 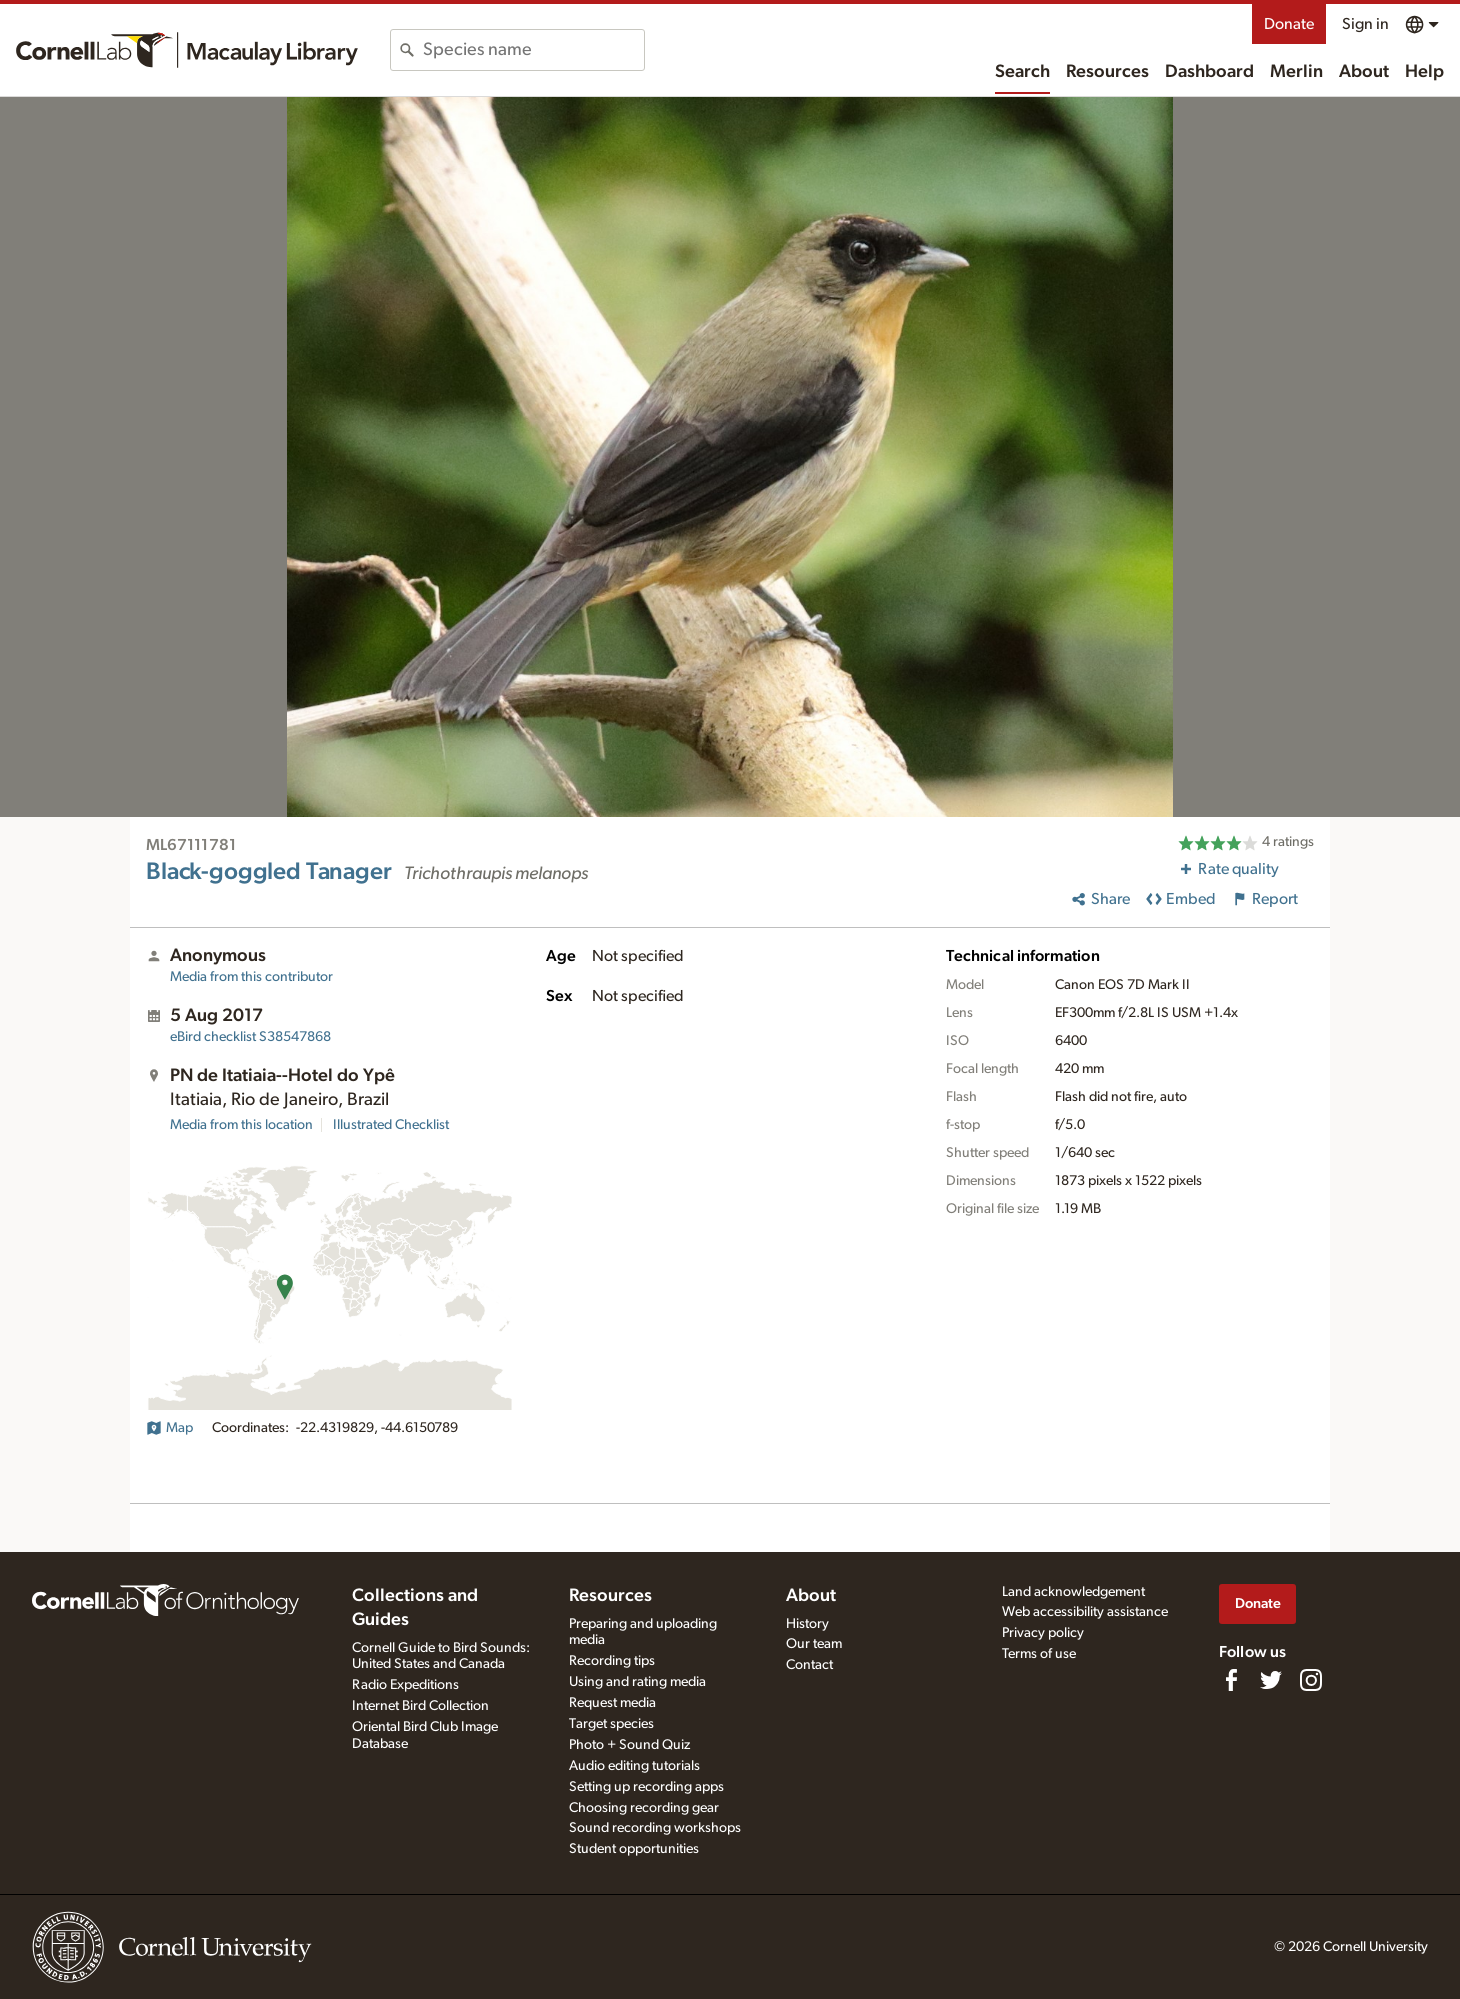 I want to click on Contact, so click(x=809, y=1665).